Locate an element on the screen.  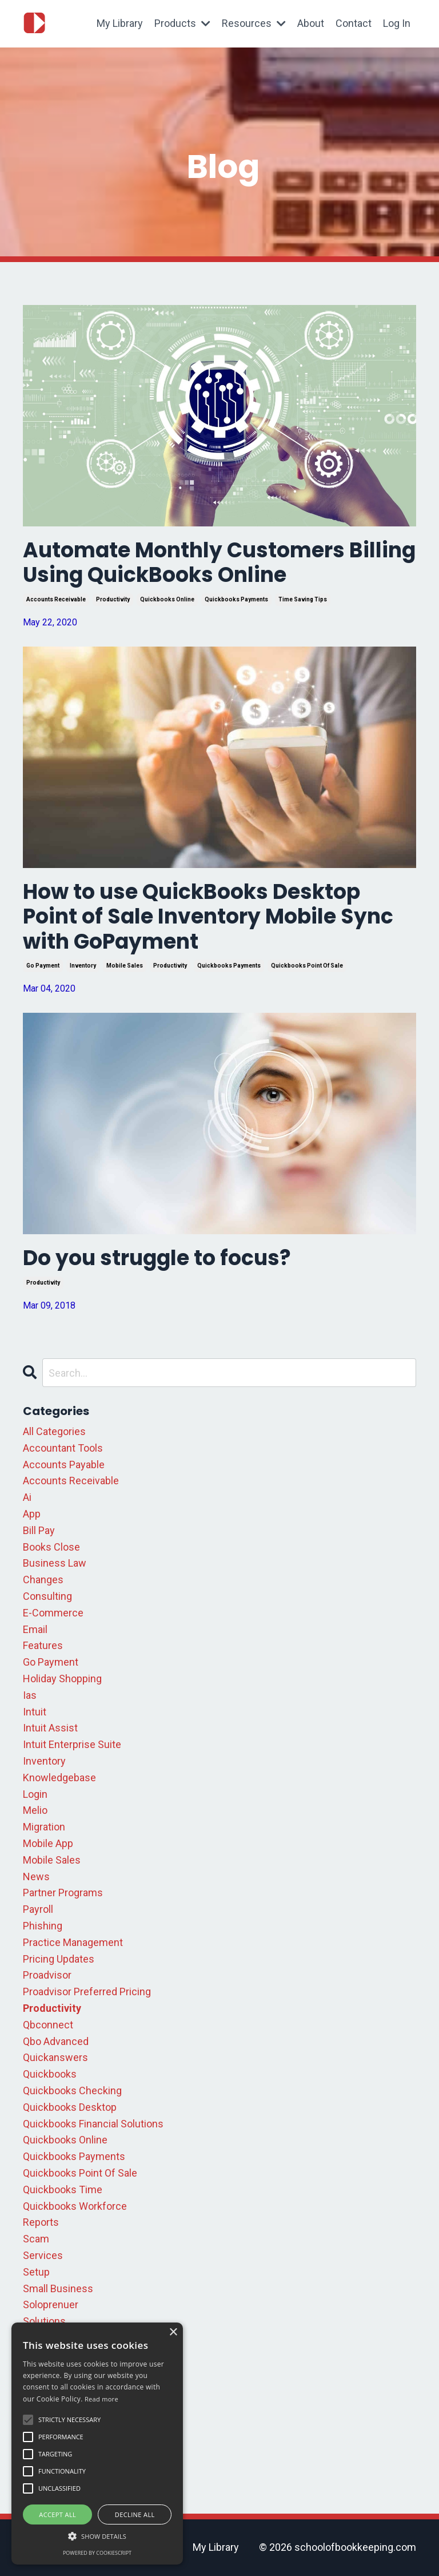
quickbooks workforce is located at coordinates (75, 2206).